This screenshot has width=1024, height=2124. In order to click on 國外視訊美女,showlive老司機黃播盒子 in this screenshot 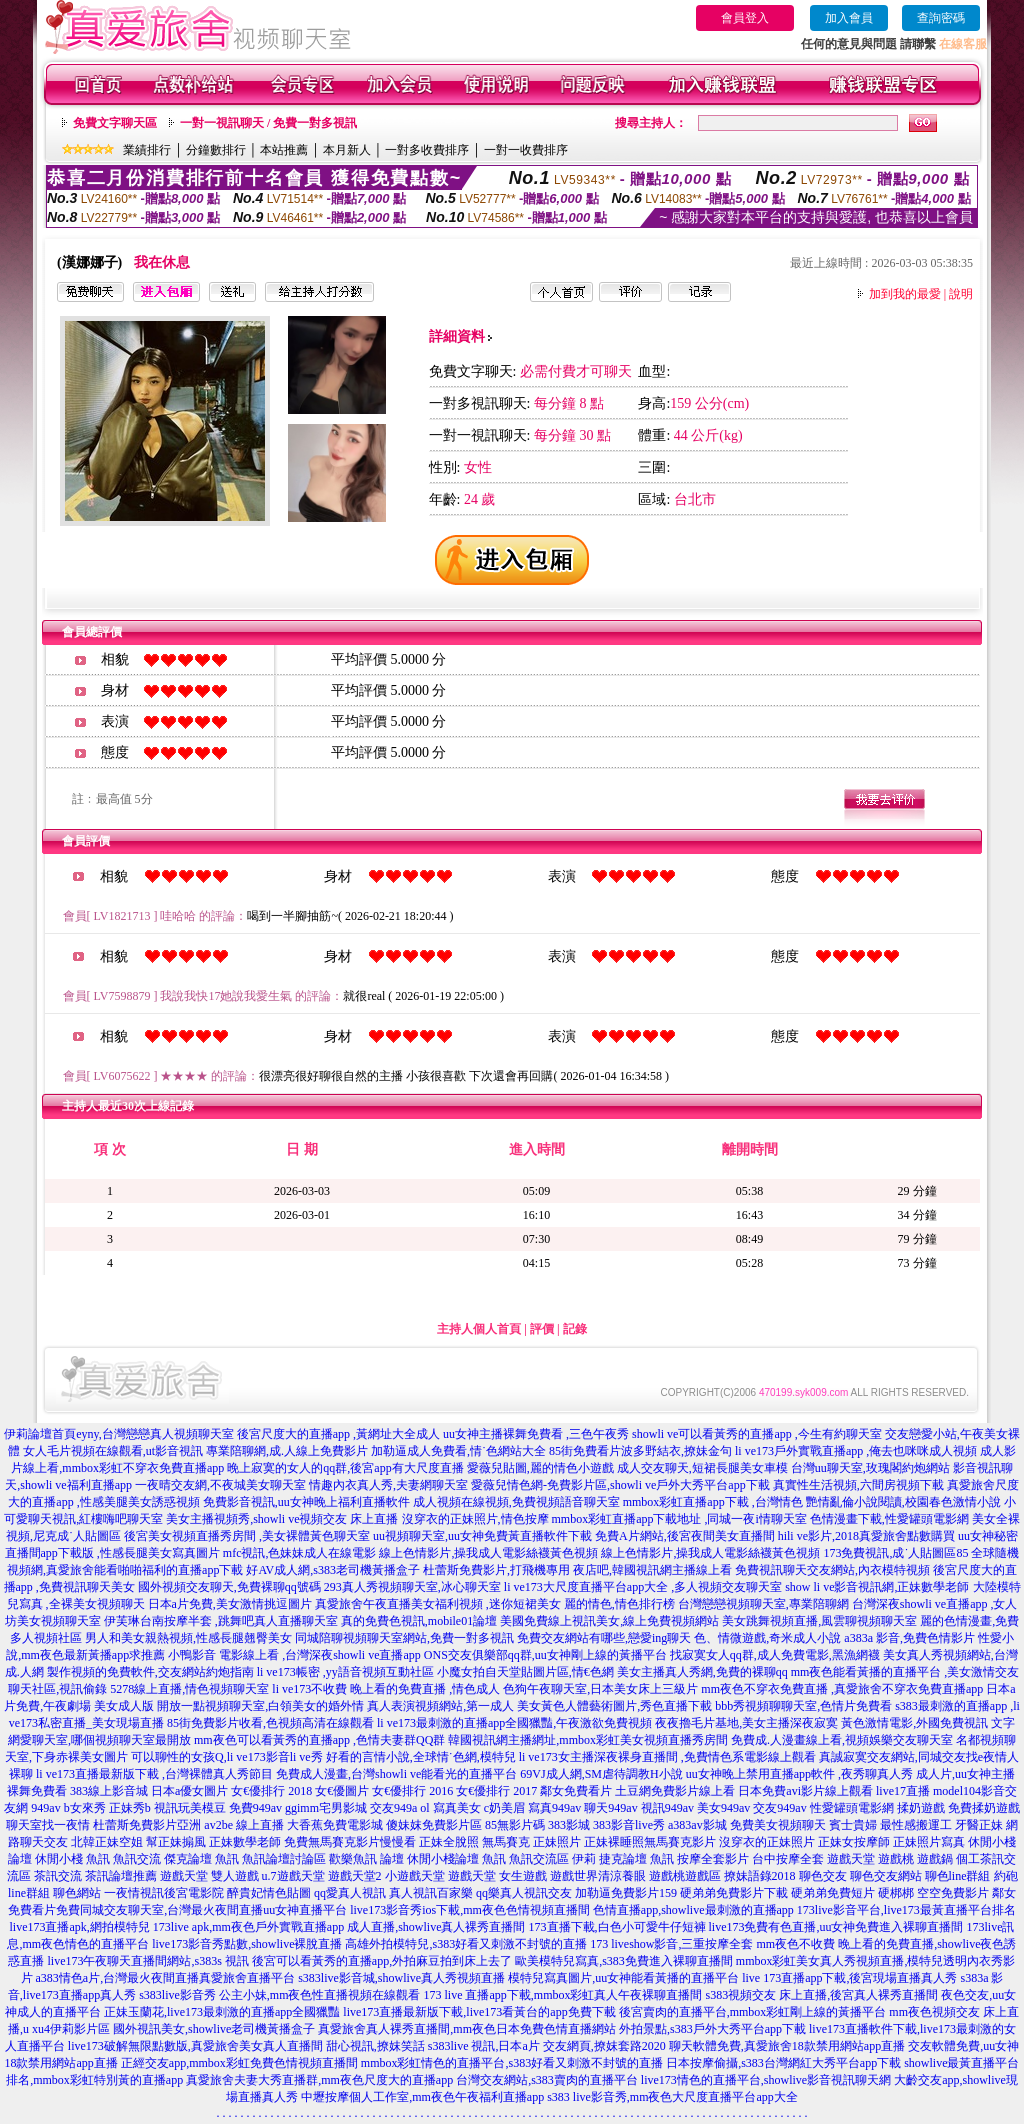, I will do `click(214, 2029)`.